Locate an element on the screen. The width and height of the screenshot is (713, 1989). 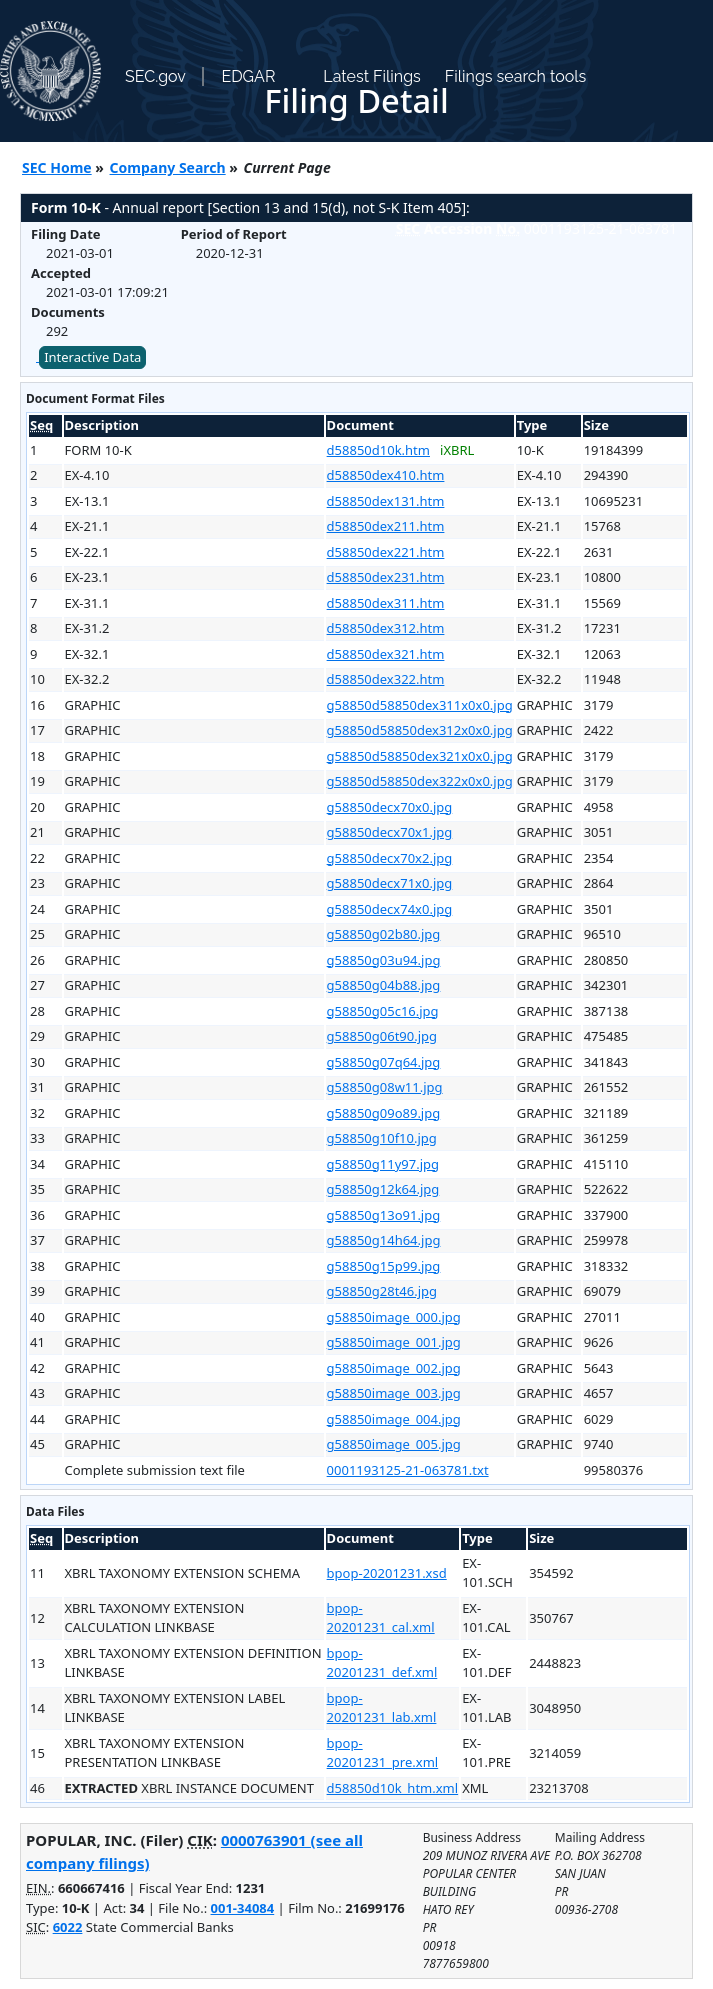
g58850g05c16.jpg is located at coordinates (383, 1011).